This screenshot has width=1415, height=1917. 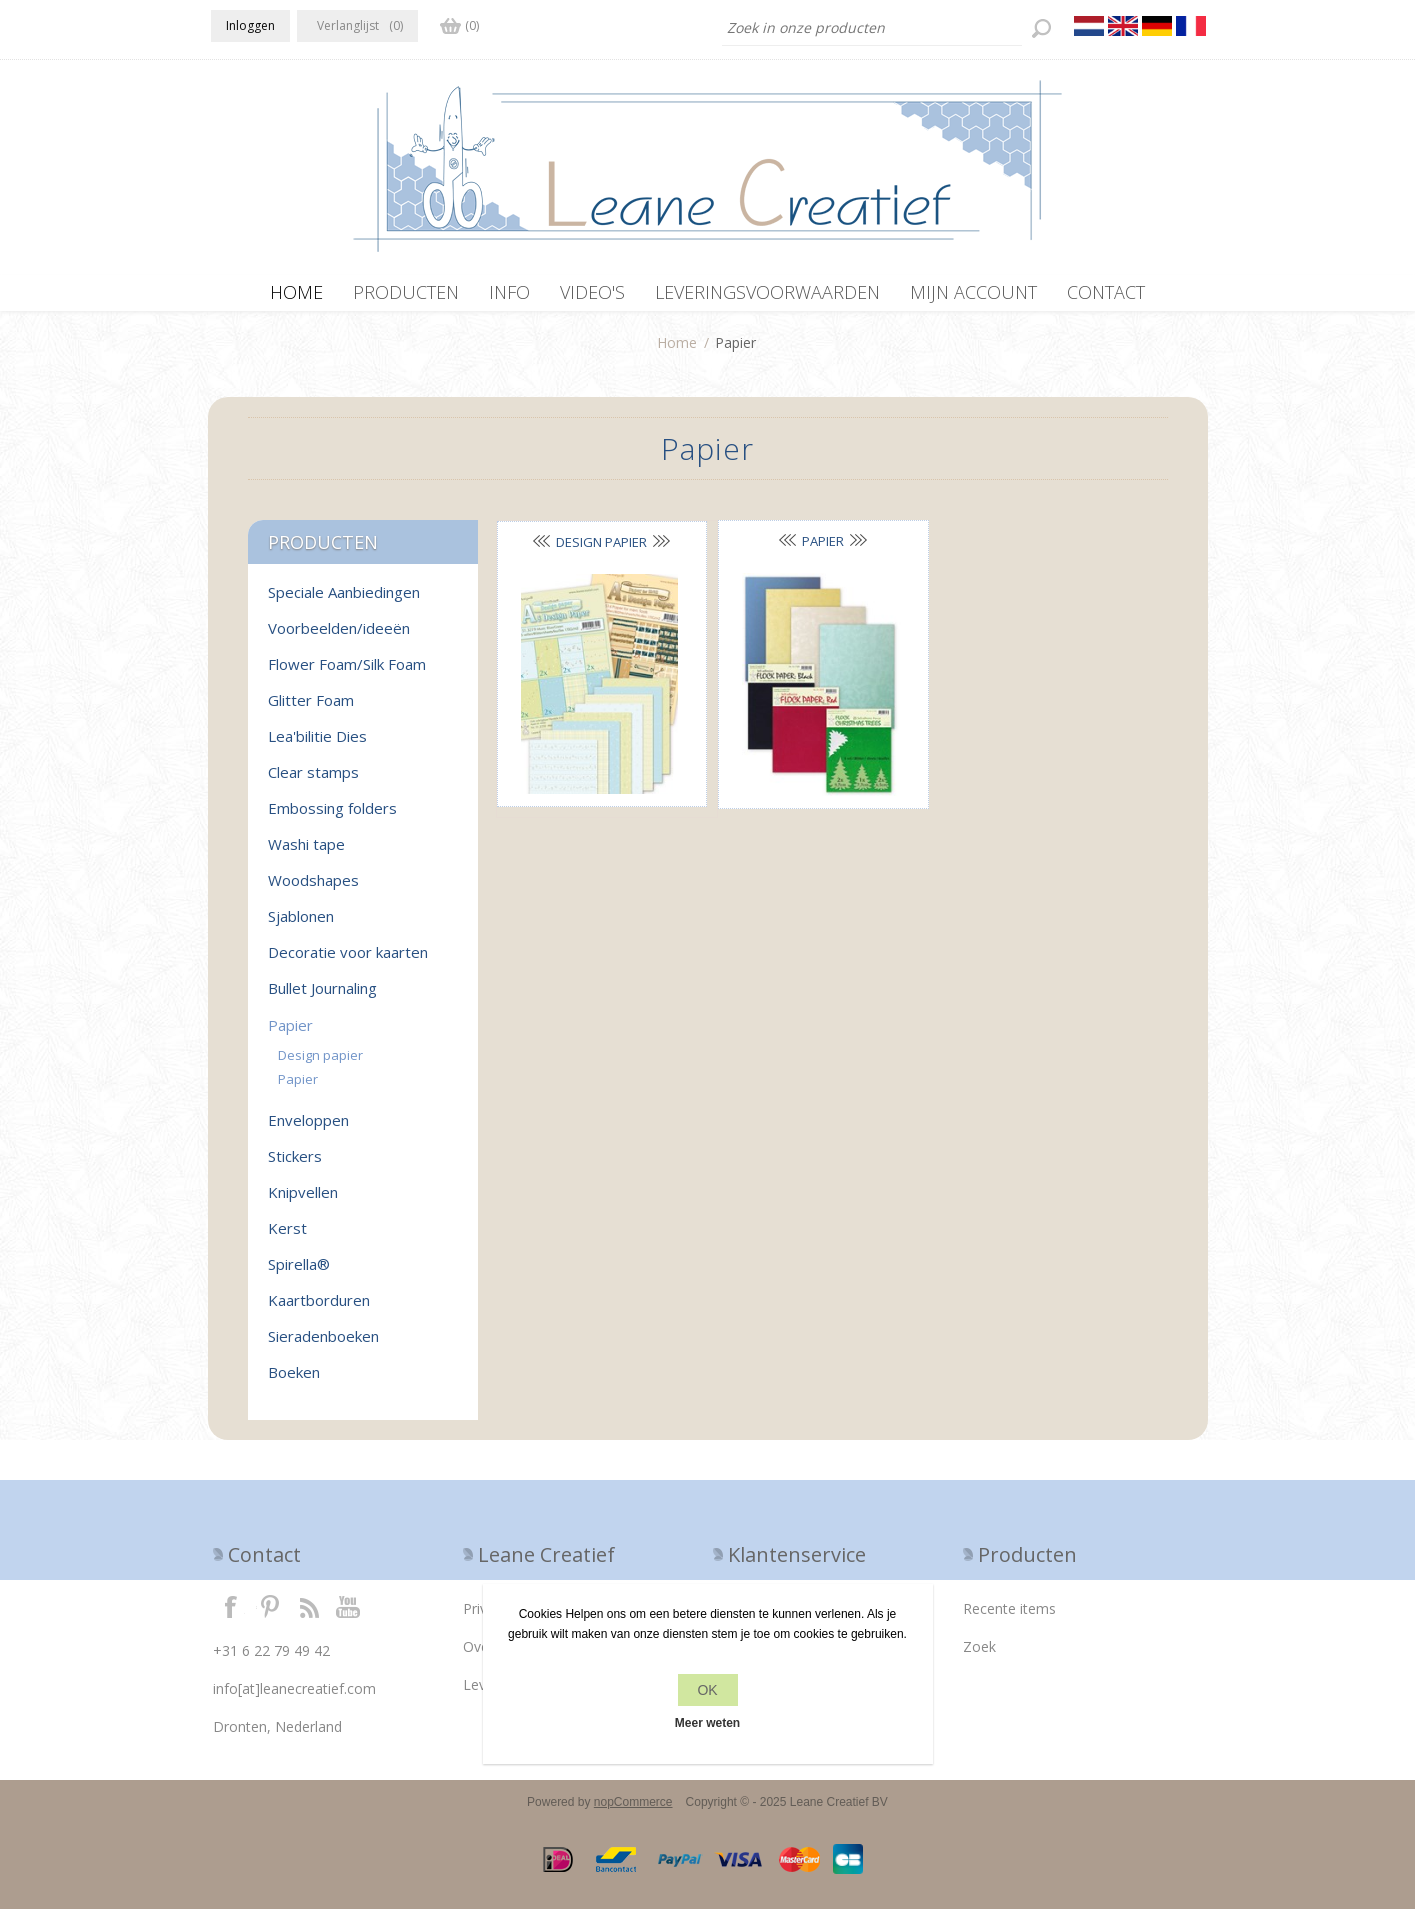 What do you see at coordinates (601, 550) in the screenshot?
I see `Design papier` at bounding box center [601, 550].